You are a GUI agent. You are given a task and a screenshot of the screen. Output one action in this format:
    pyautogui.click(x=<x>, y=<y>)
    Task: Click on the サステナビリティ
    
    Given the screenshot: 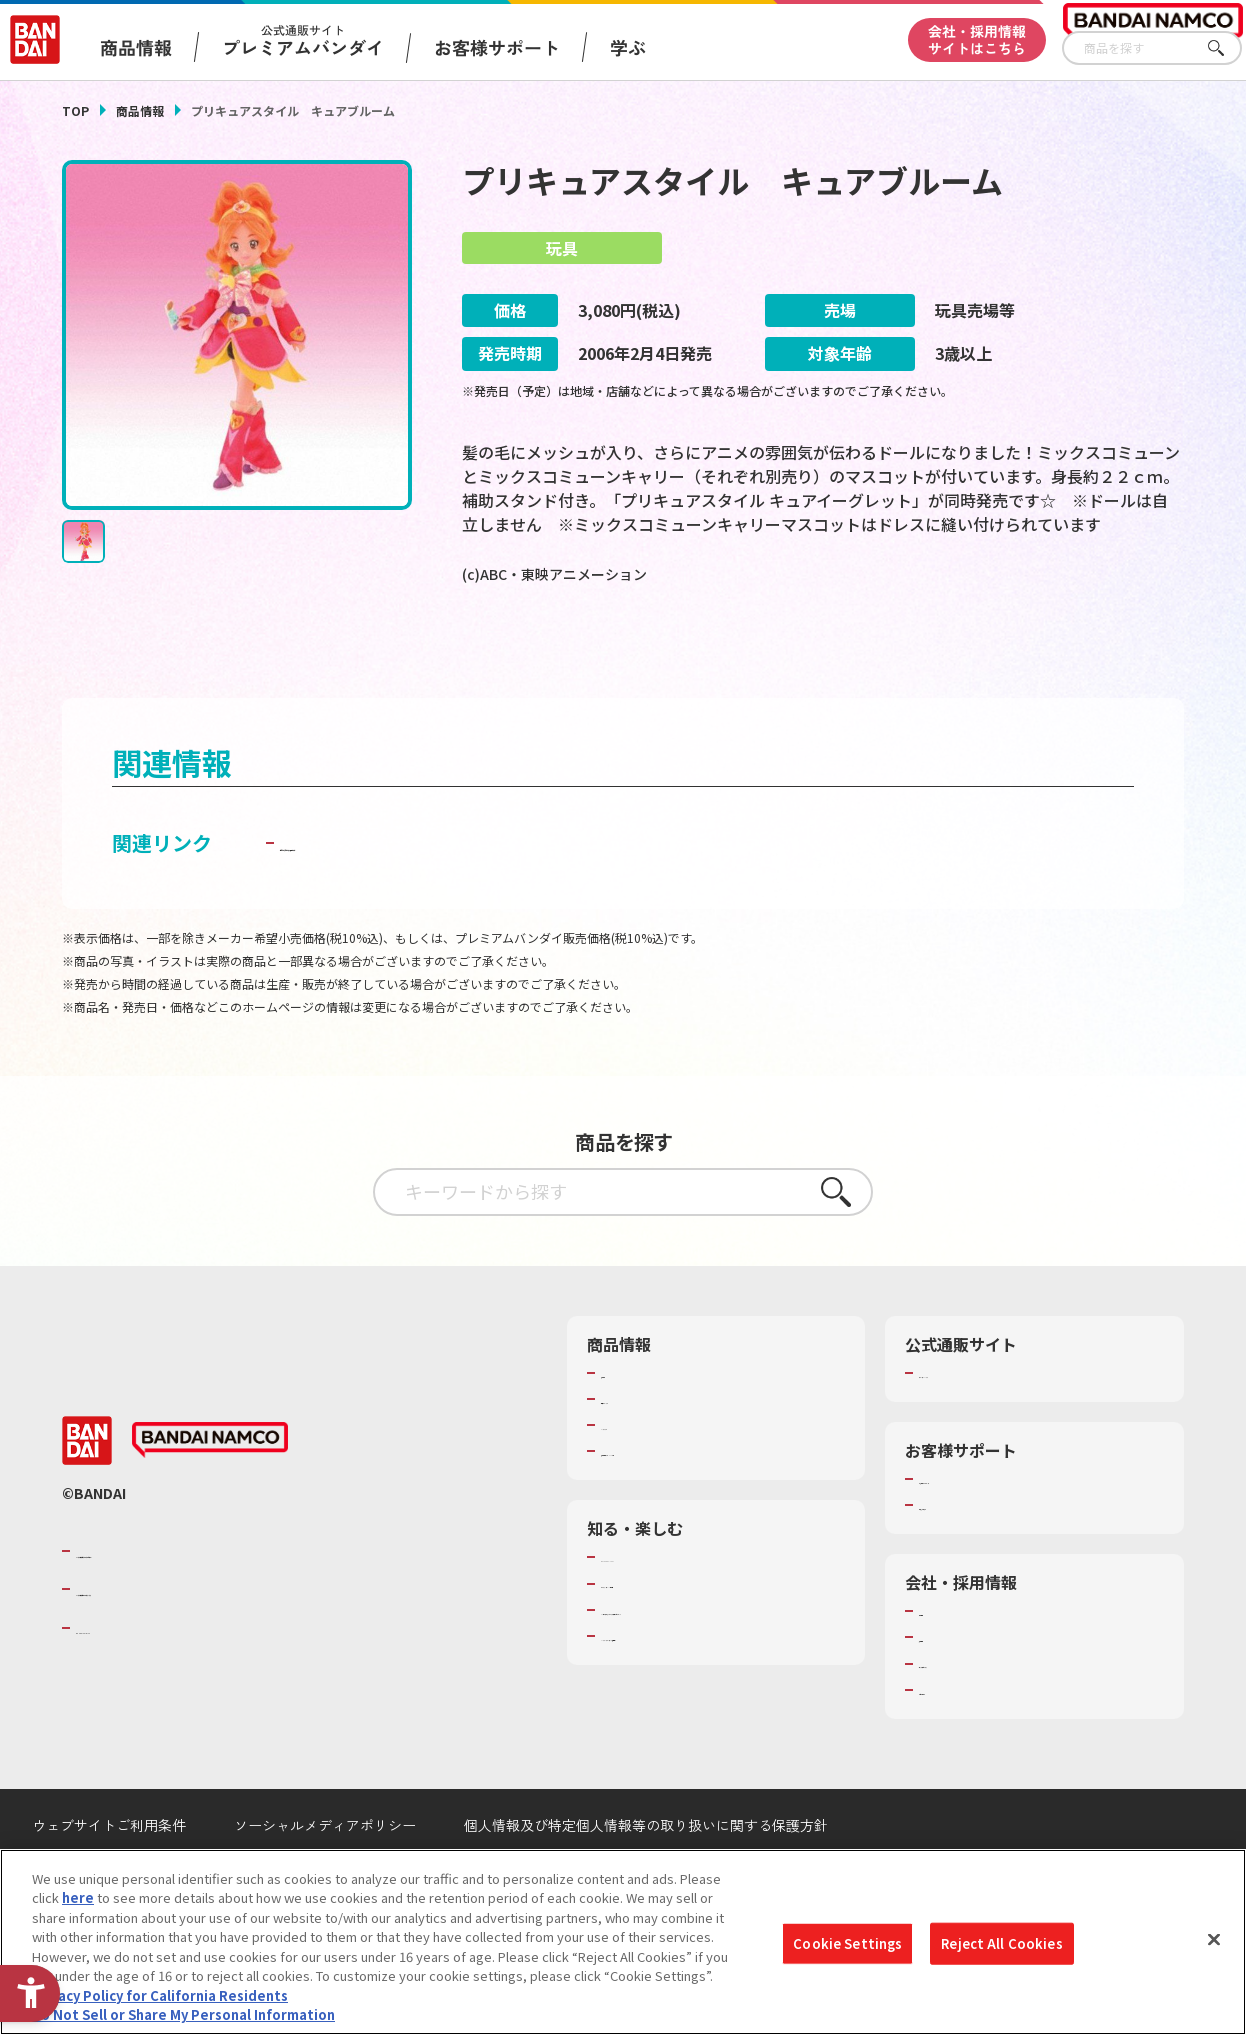 What is the action you would take?
    pyautogui.click(x=970, y=1711)
    